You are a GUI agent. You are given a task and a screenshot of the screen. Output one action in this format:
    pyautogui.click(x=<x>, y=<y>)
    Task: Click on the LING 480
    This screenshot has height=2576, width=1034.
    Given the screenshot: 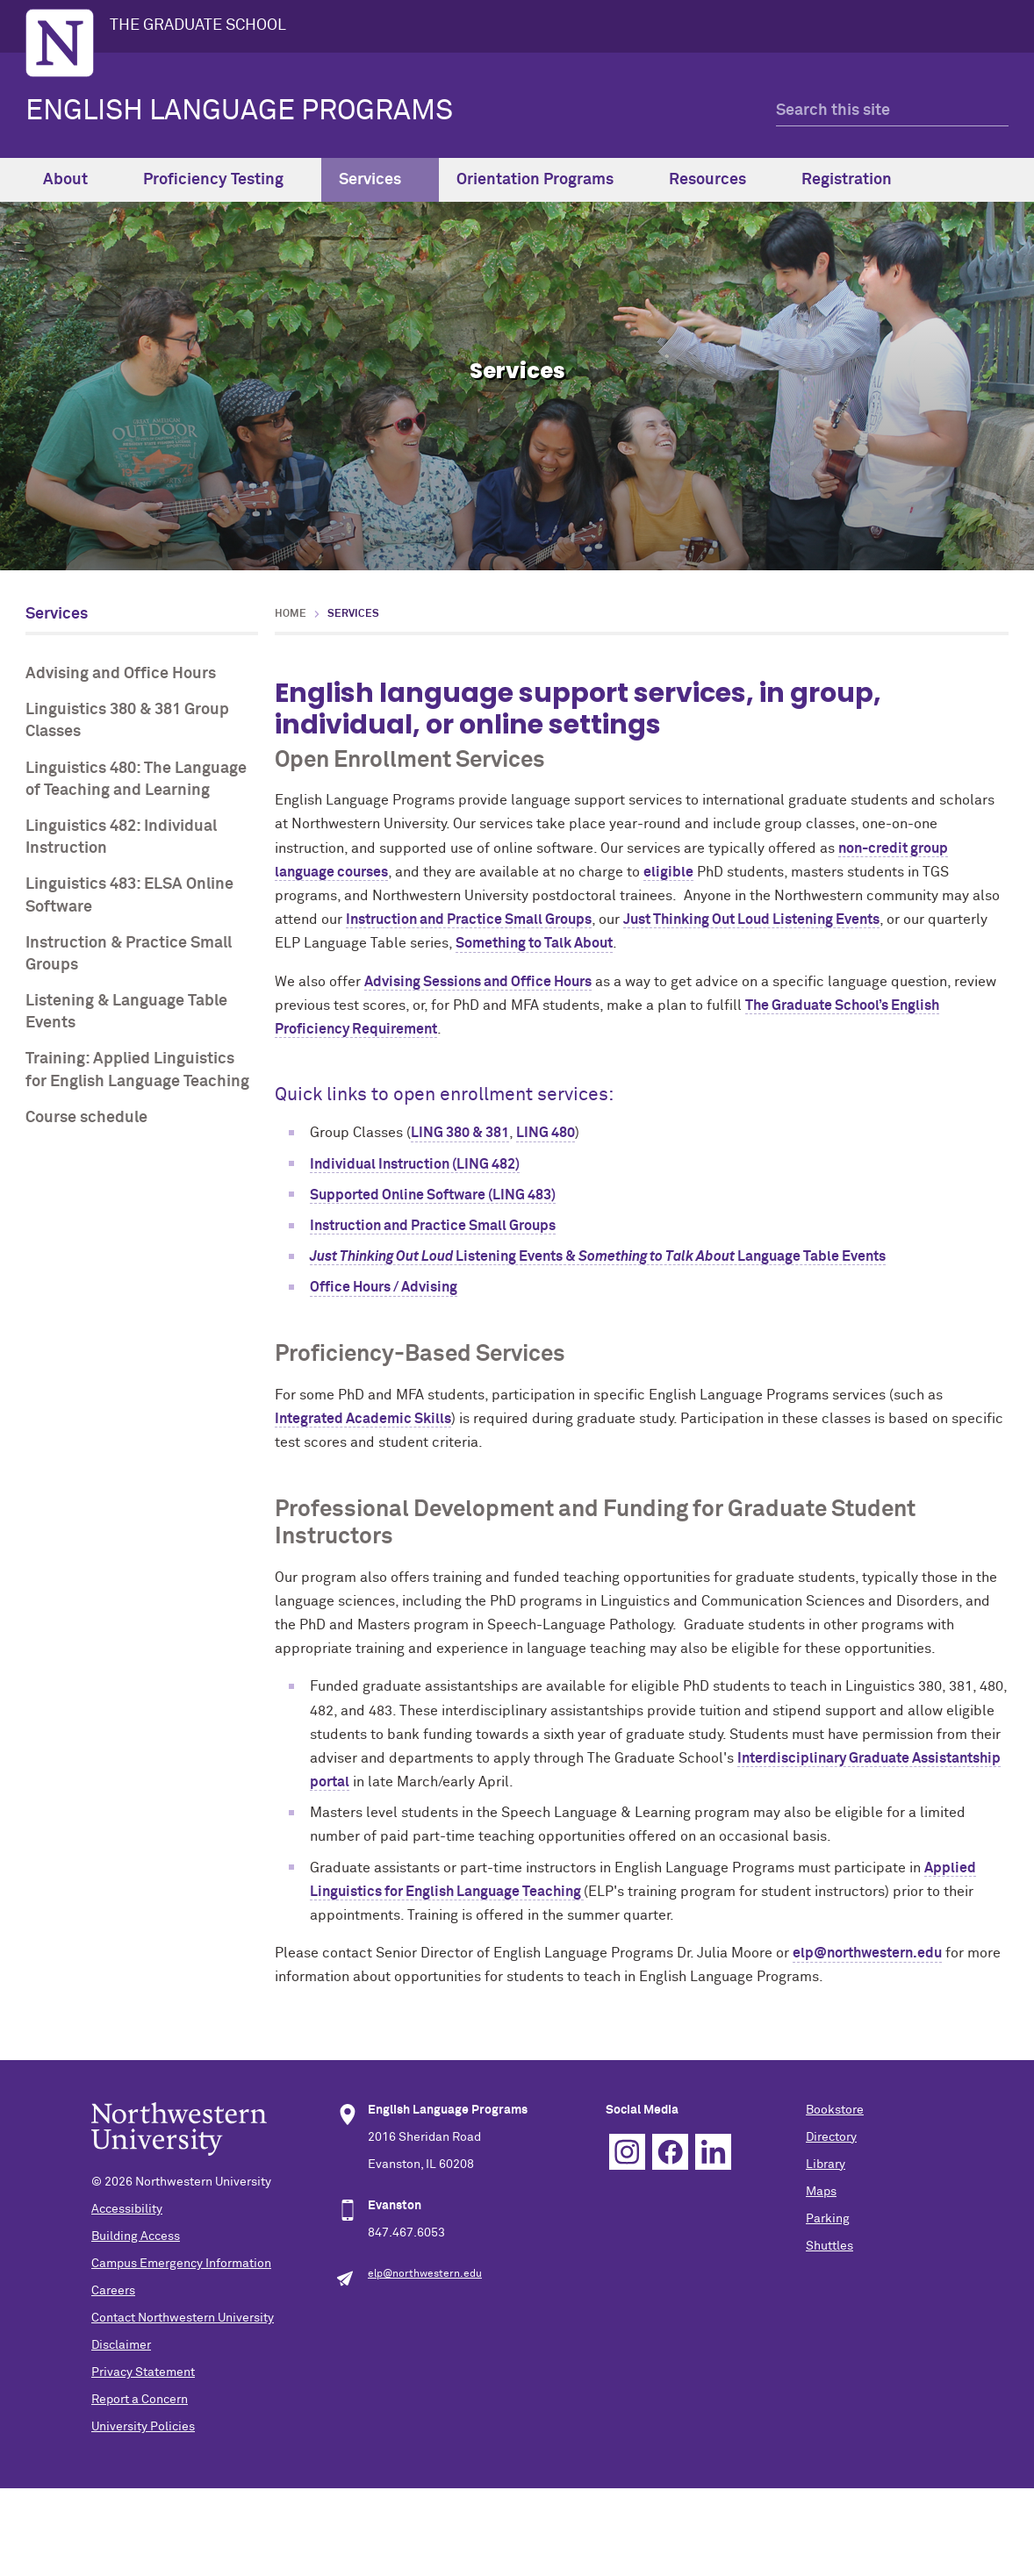 What is the action you would take?
    pyautogui.click(x=545, y=1133)
    